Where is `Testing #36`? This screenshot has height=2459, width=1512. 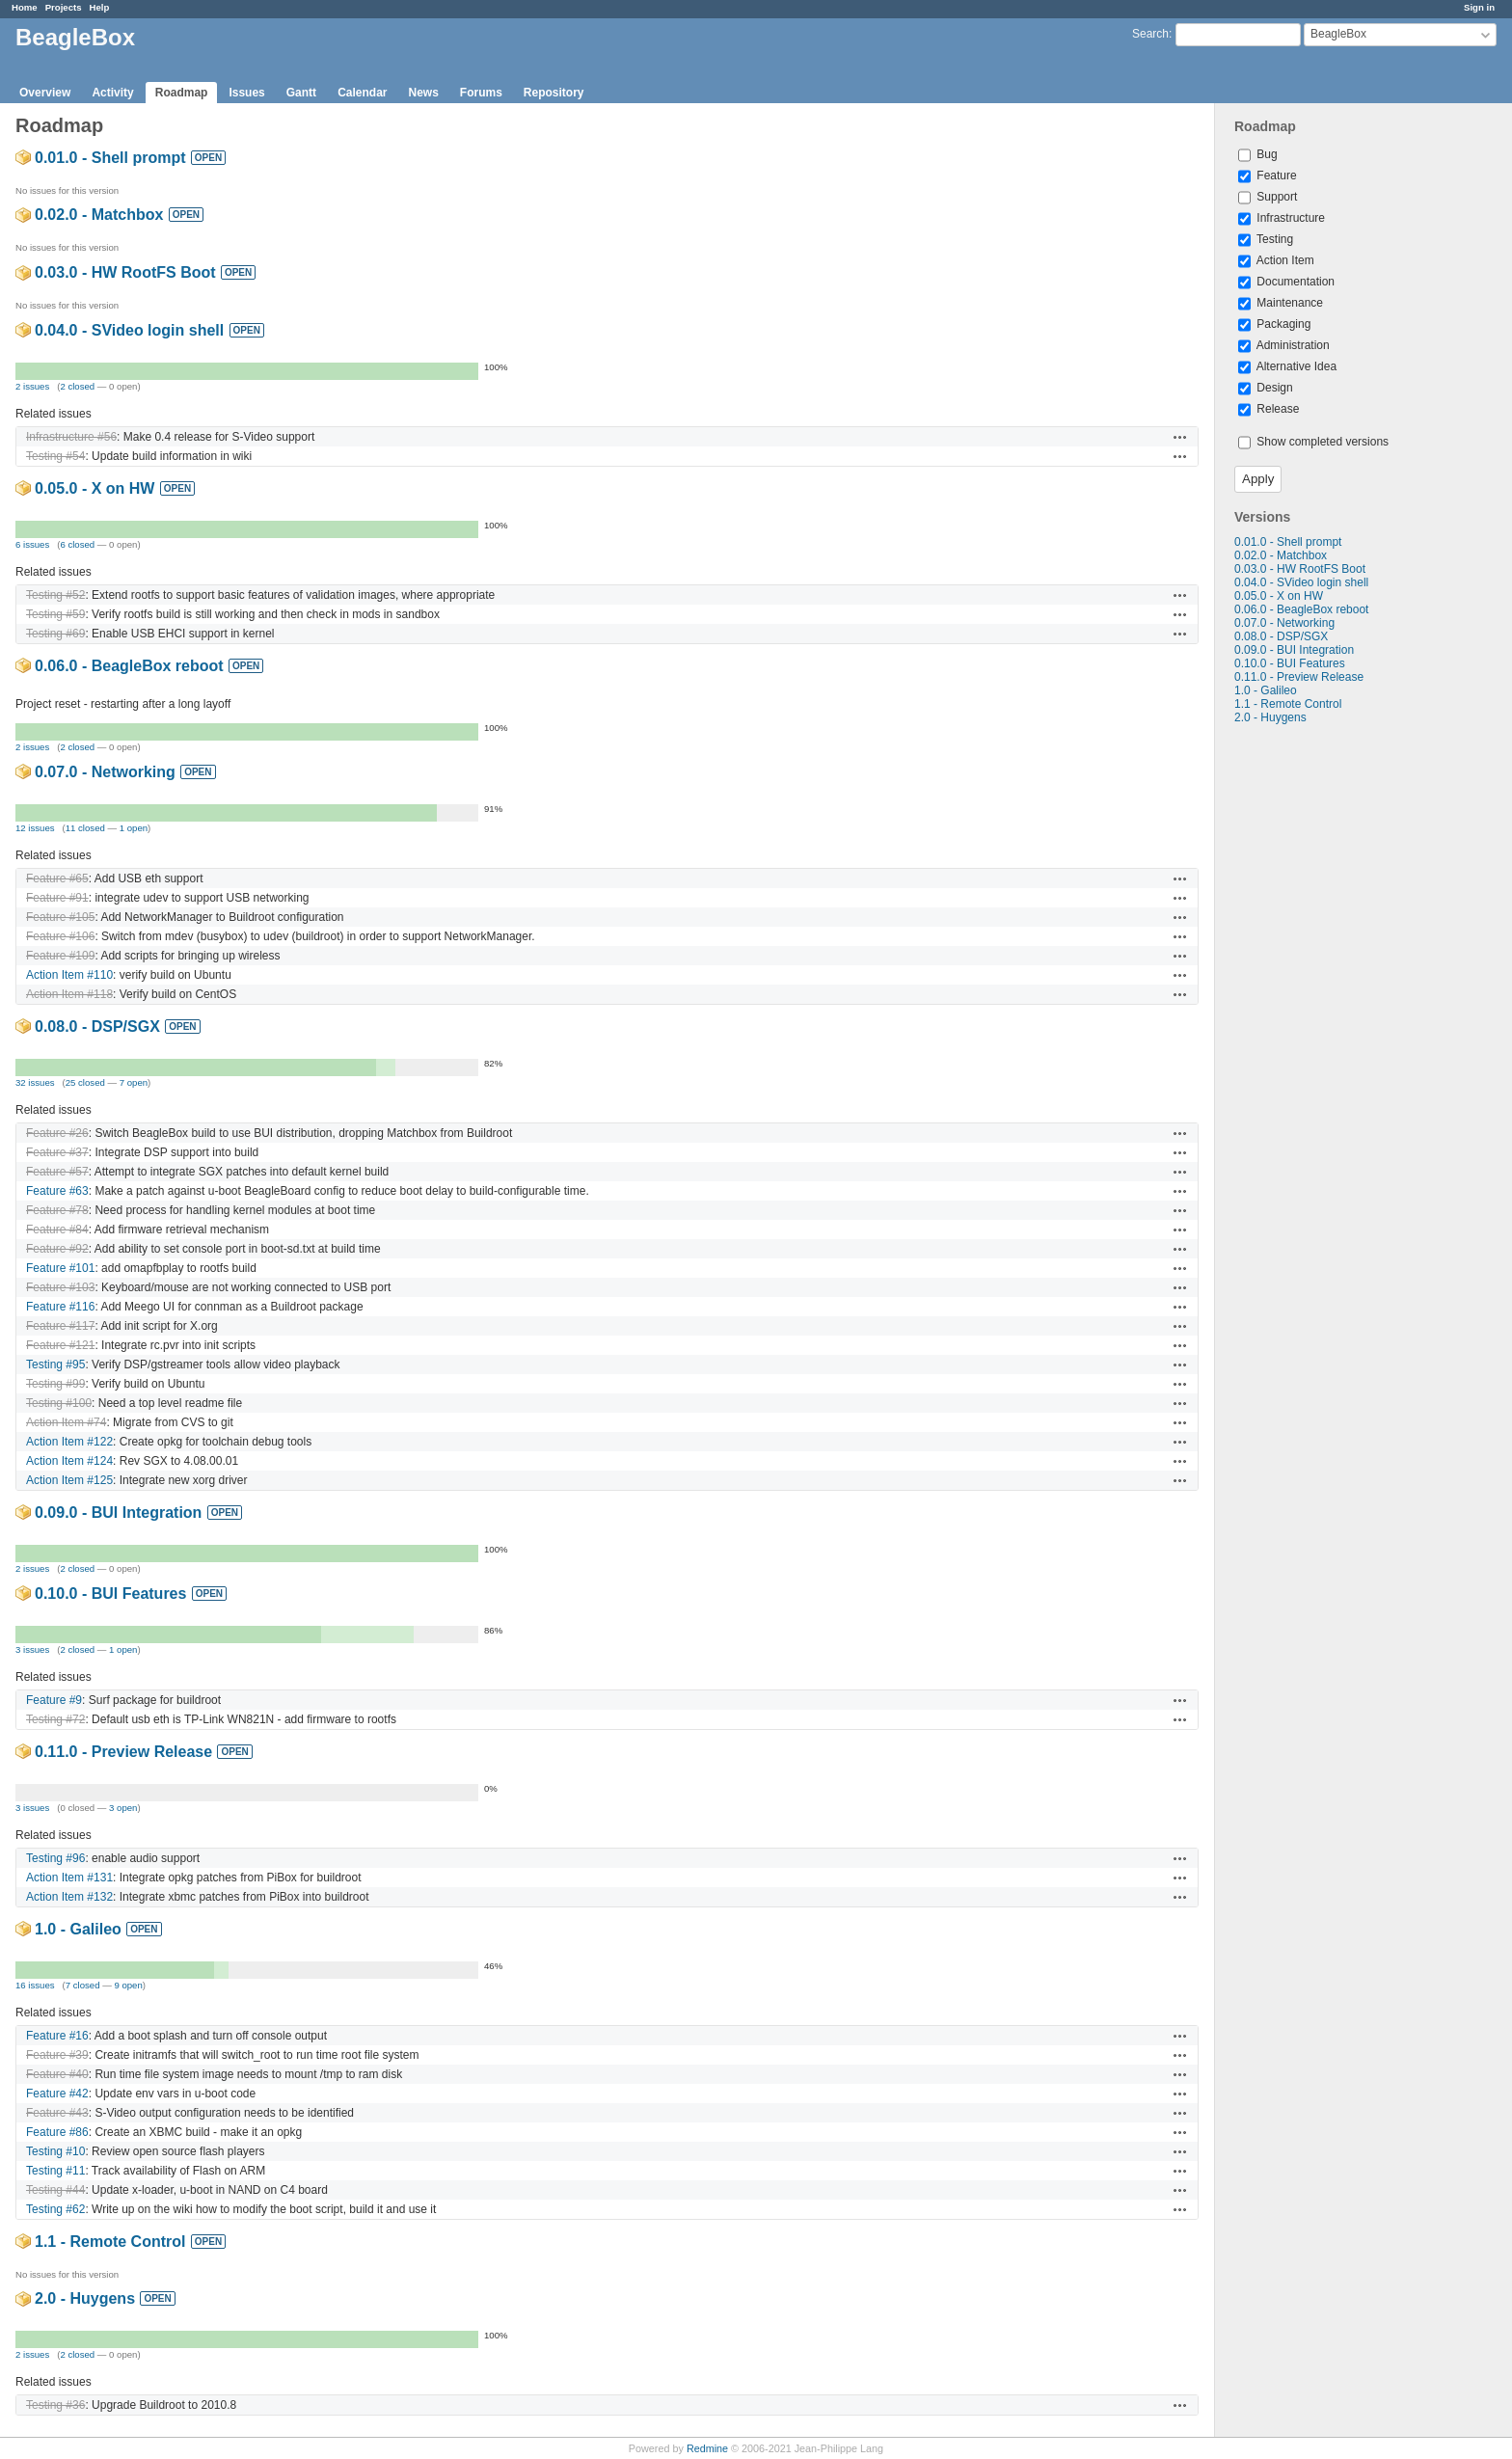 Testing #36 is located at coordinates (55, 2405).